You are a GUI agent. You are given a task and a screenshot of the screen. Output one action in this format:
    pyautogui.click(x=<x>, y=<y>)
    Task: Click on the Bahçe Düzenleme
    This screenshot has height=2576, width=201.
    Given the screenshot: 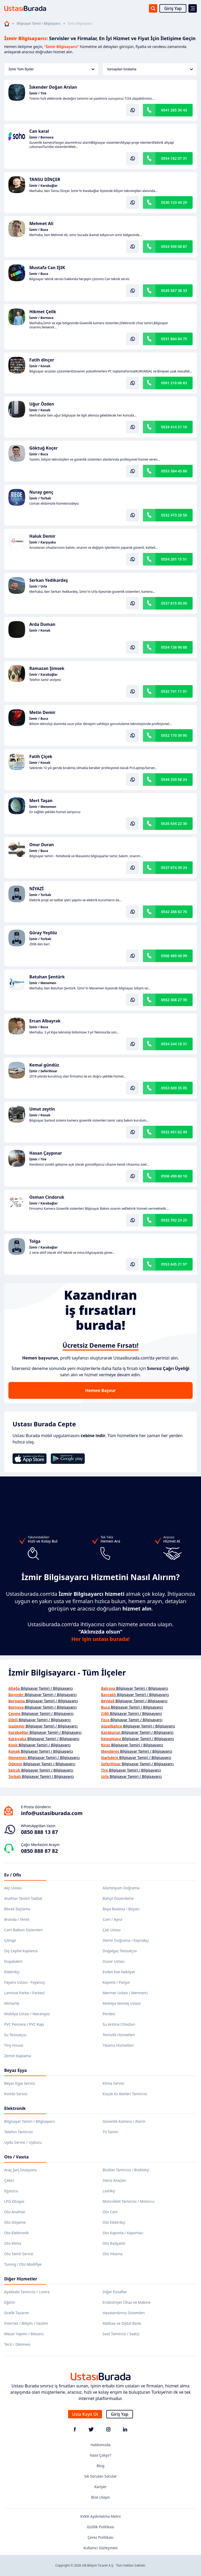 What is the action you would take?
    pyautogui.click(x=118, y=1898)
    